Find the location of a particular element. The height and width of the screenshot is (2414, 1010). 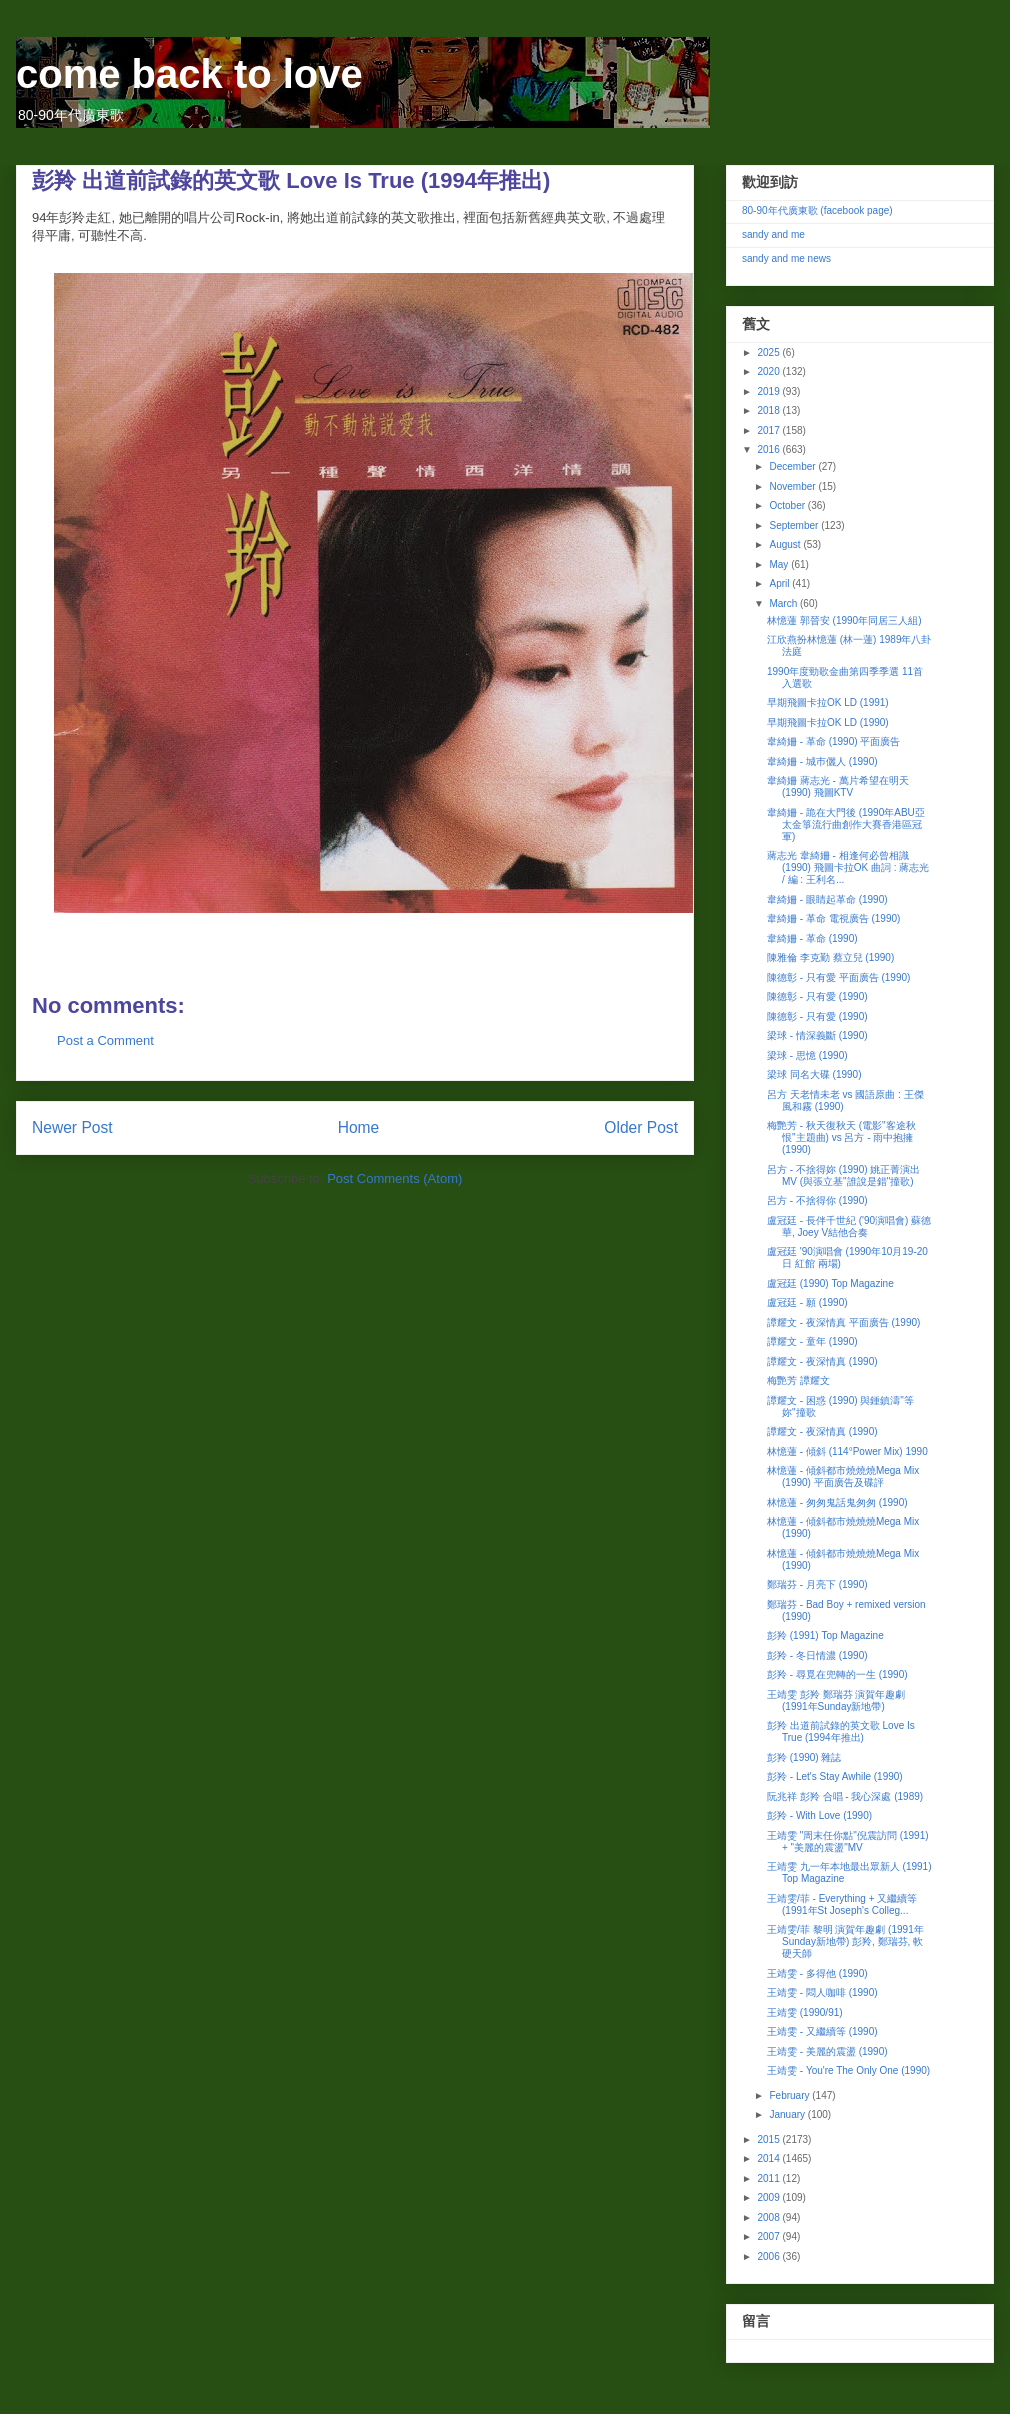

November is located at coordinates (793, 486).